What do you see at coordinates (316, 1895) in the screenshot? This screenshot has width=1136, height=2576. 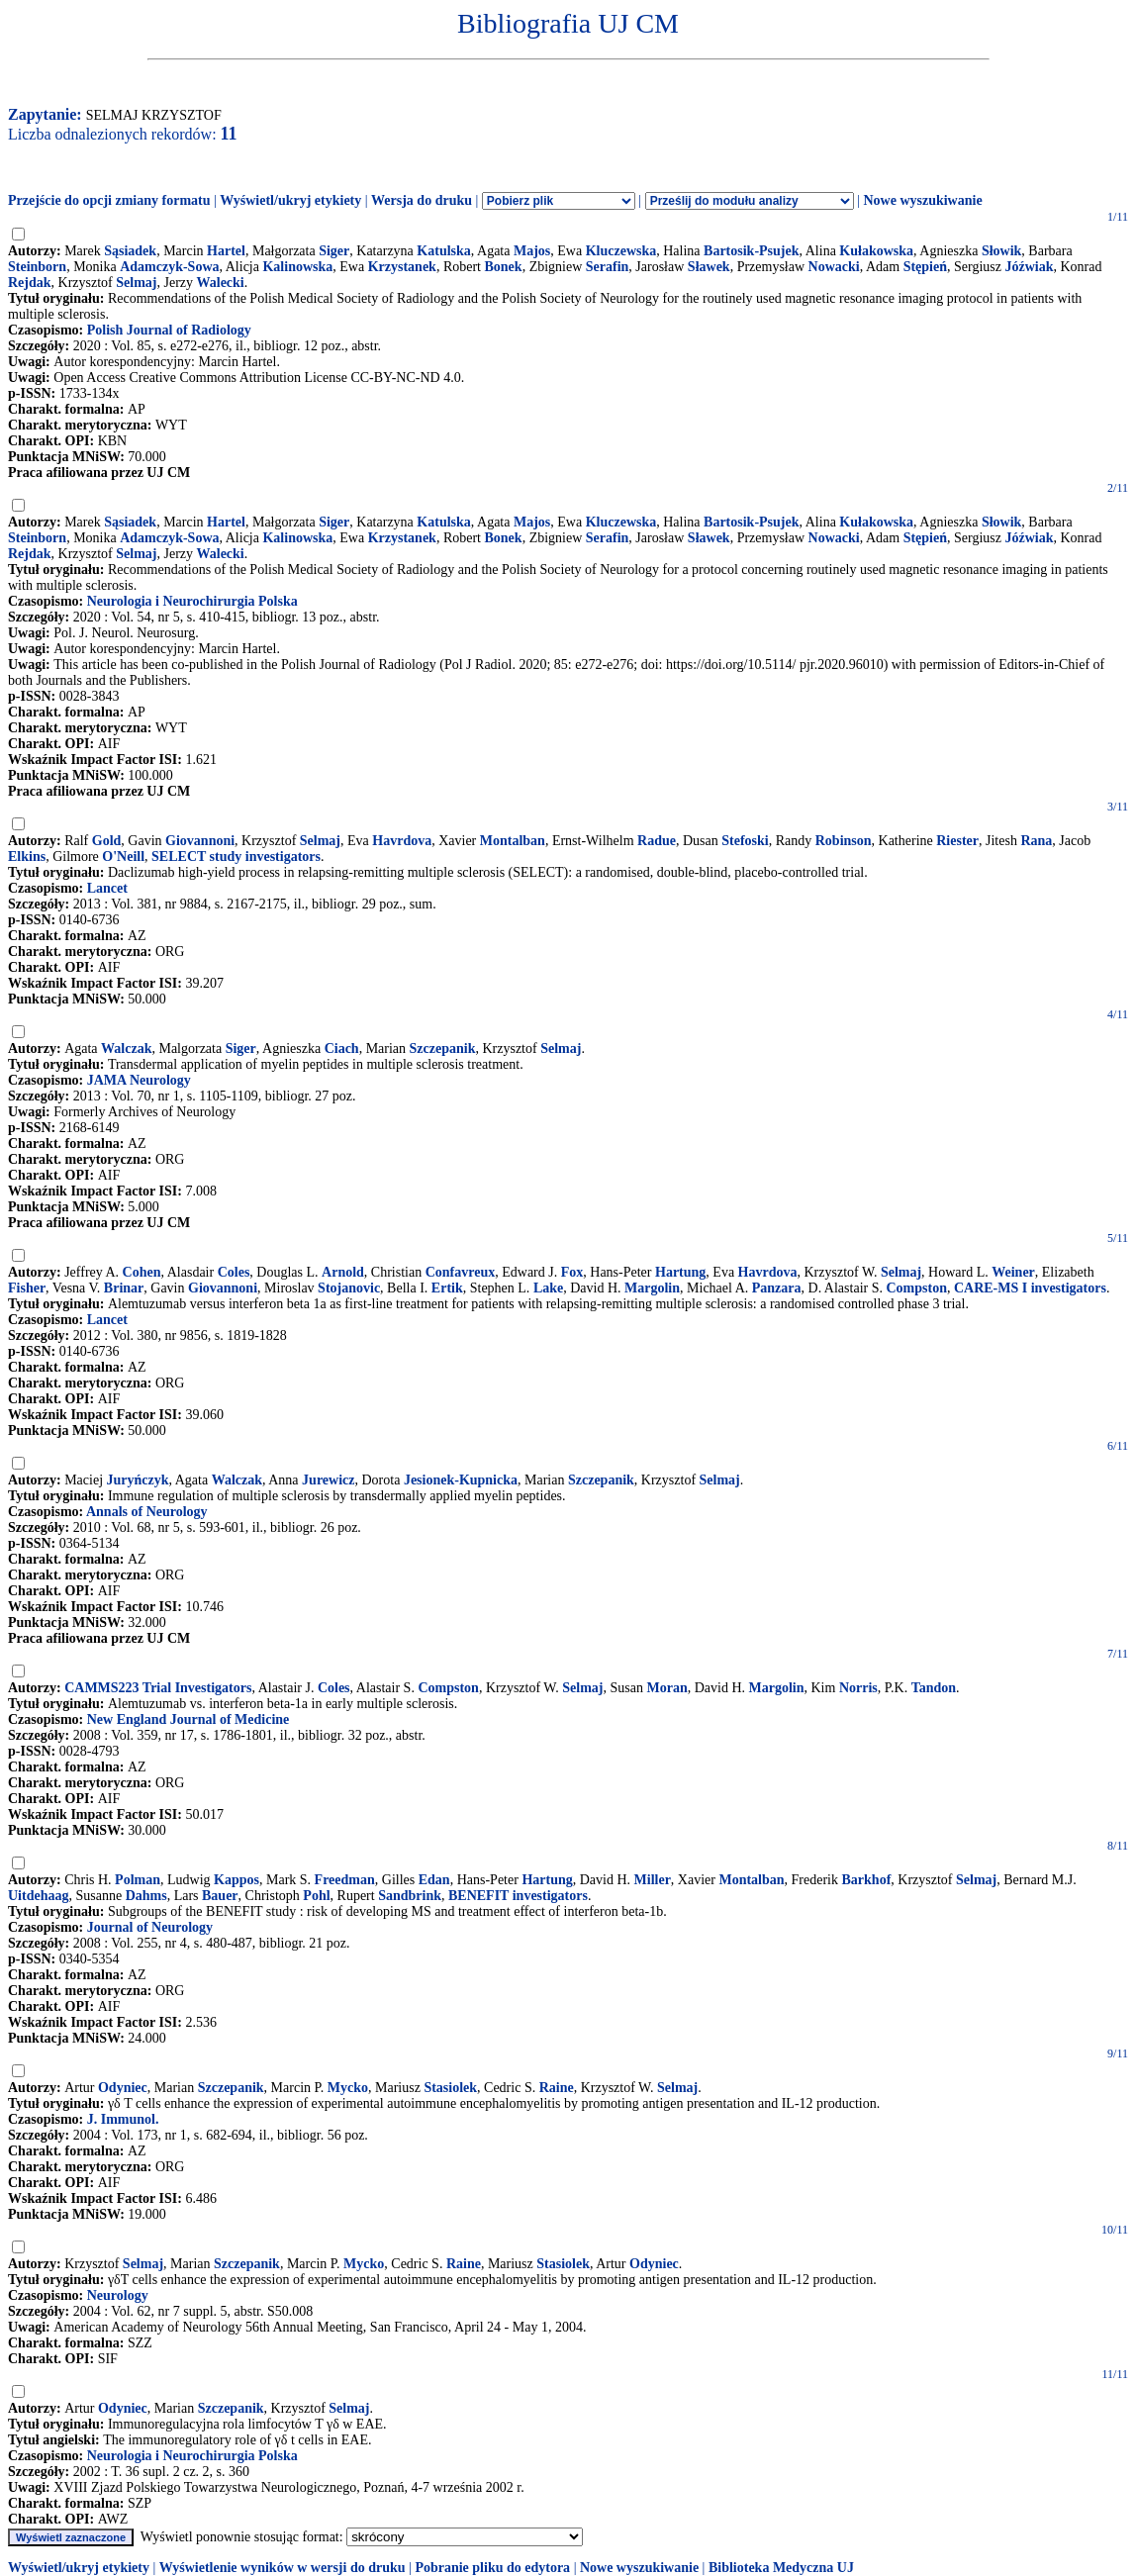 I see `Pohl` at bounding box center [316, 1895].